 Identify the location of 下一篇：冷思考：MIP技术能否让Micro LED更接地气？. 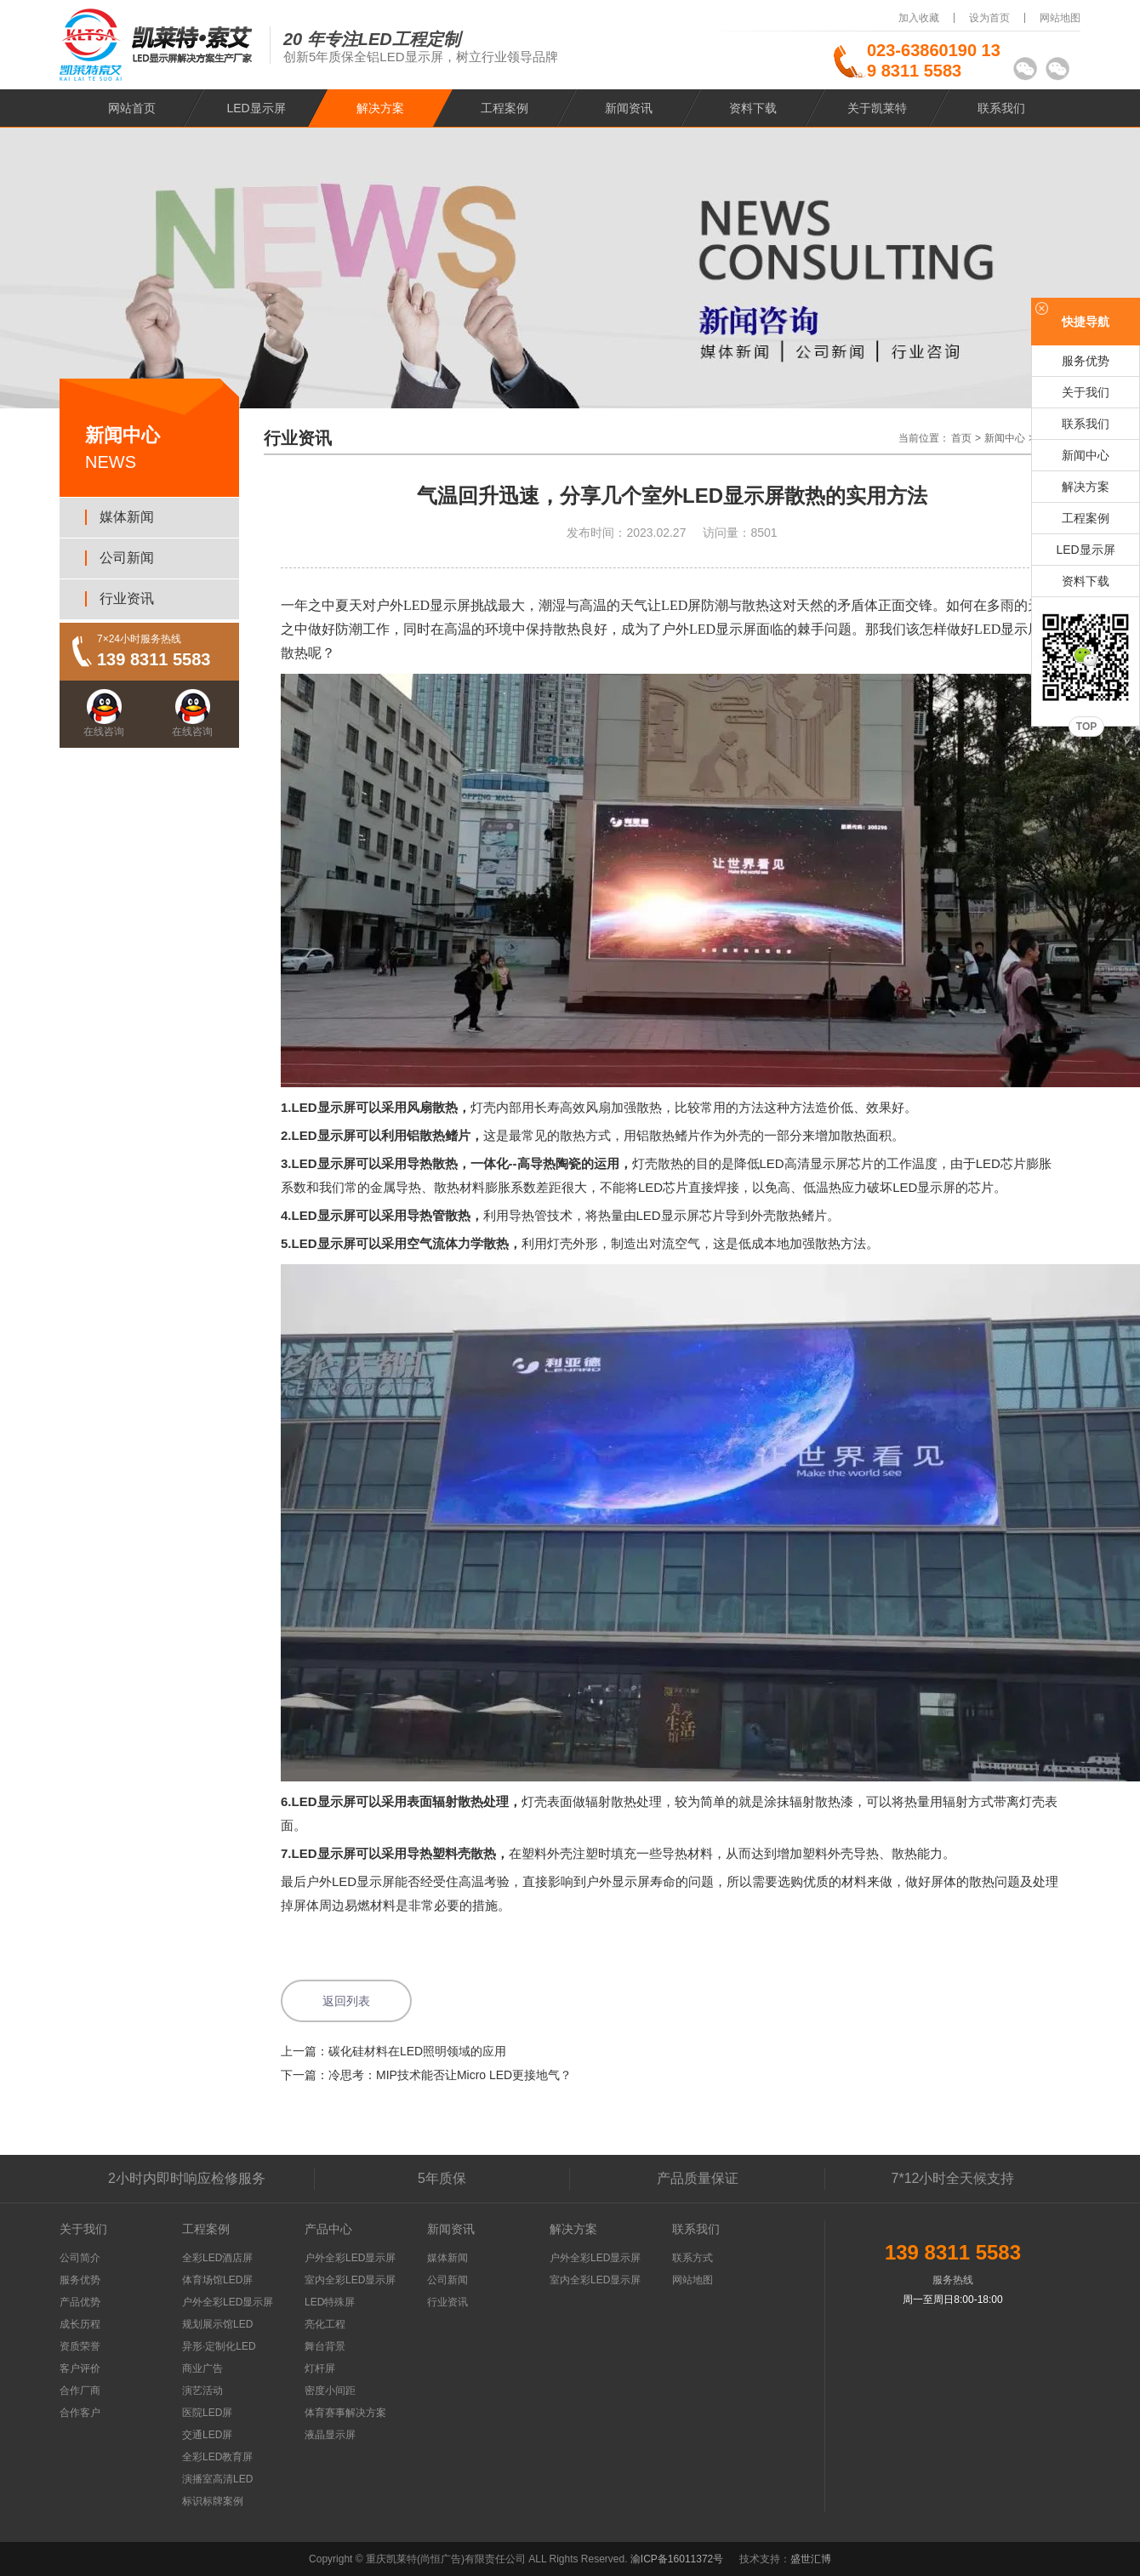
(426, 2075).